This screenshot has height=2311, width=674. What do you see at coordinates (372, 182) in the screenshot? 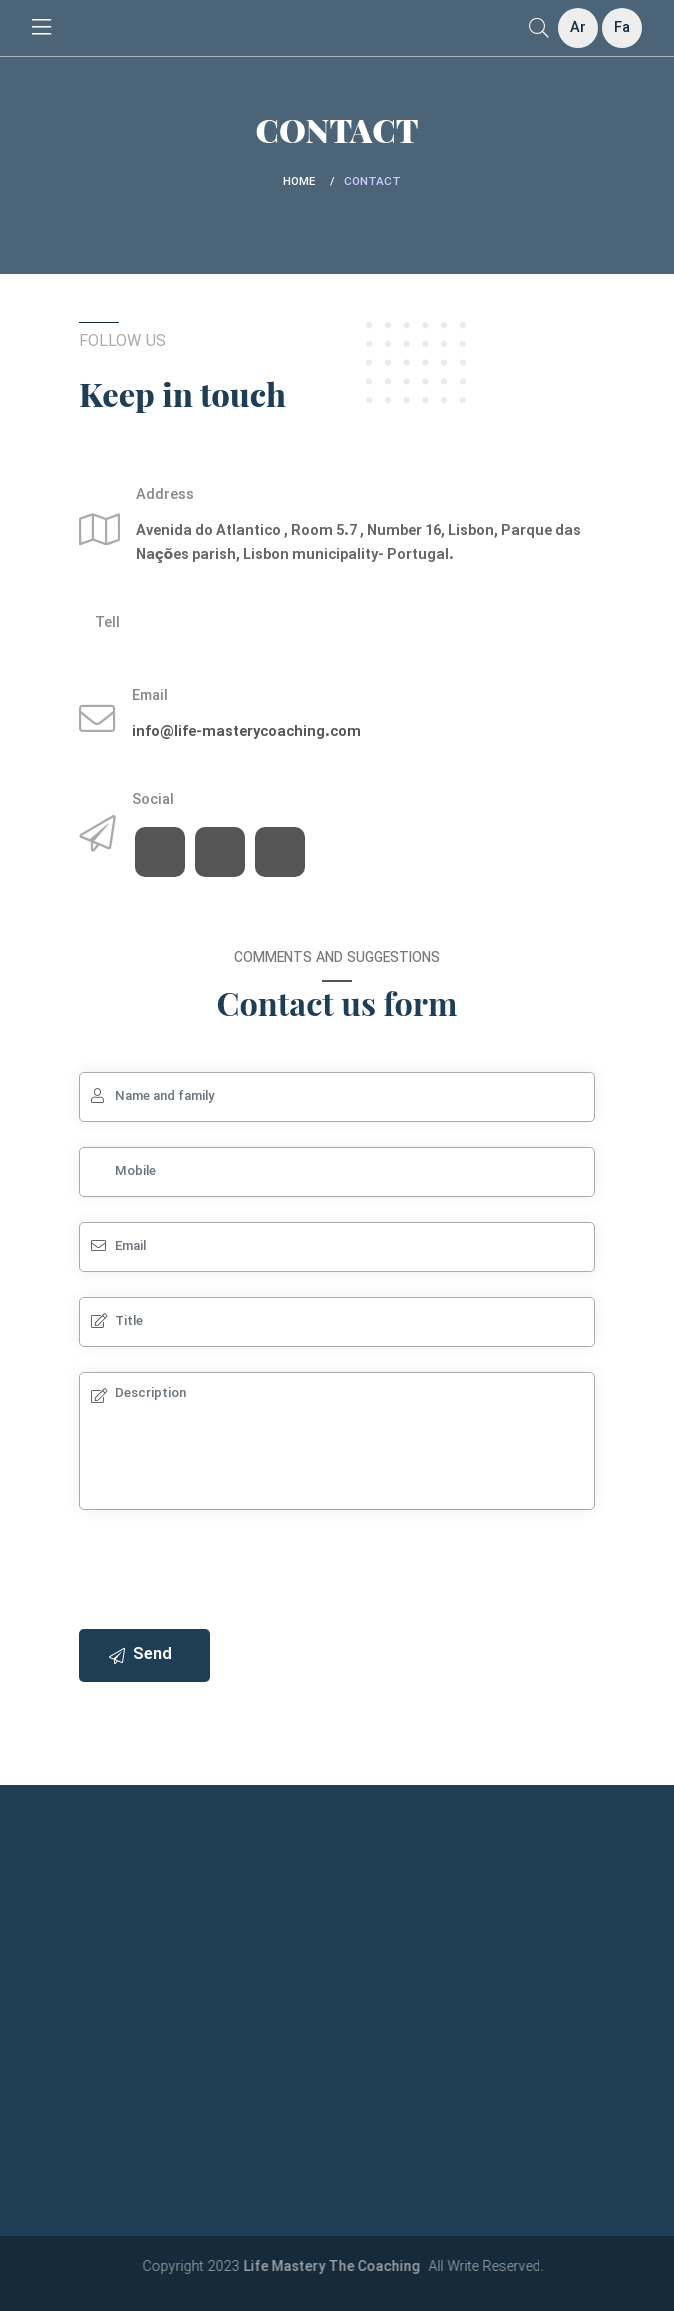
I see `Contact` at bounding box center [372, 182].